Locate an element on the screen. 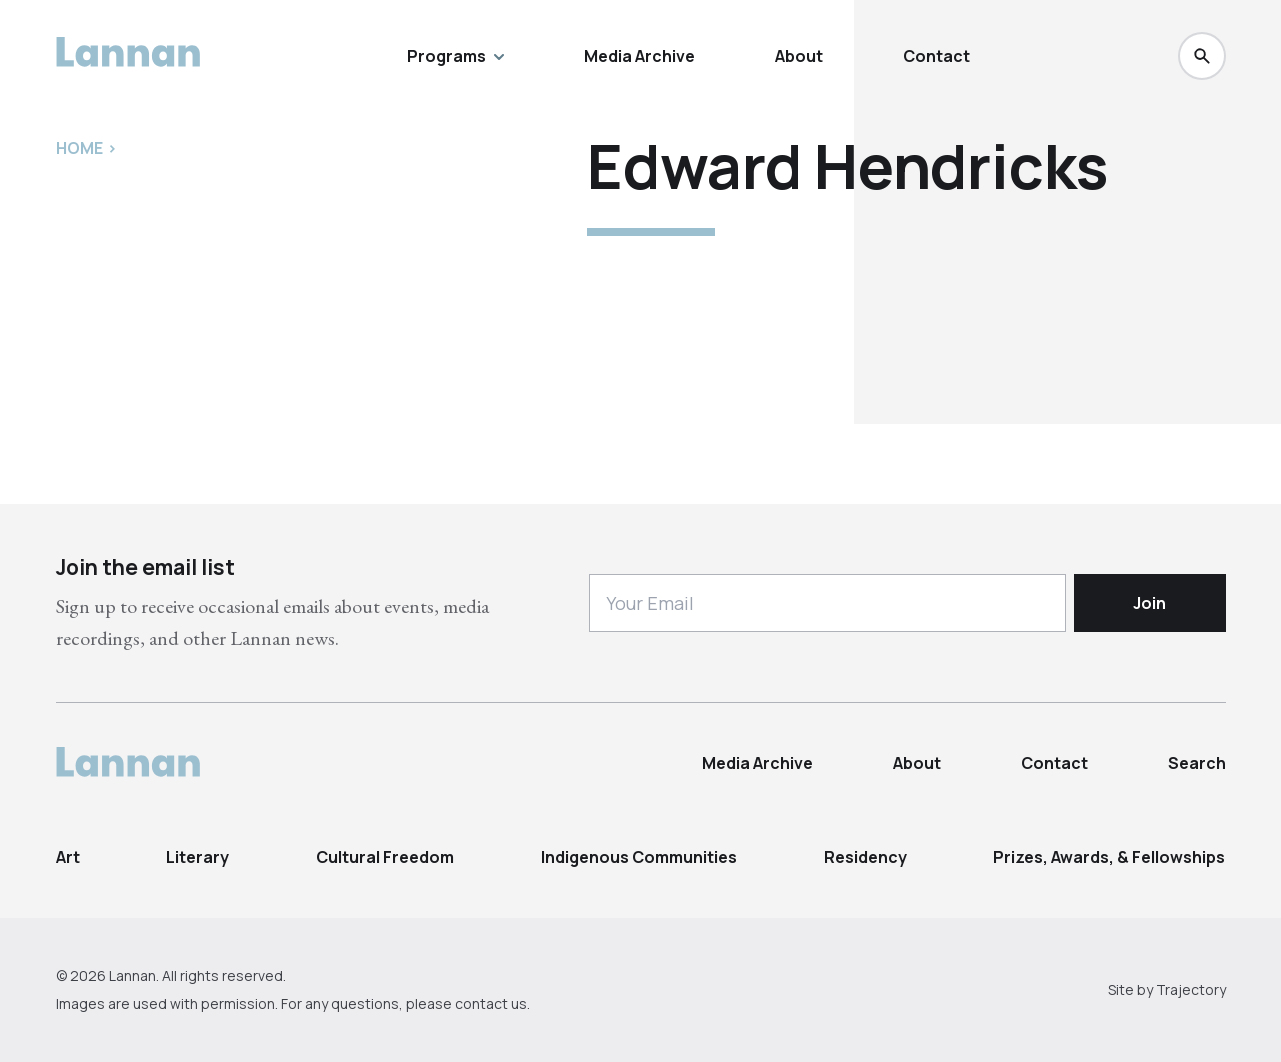 This screenshot has height=1062, width=1281. Cultural Freedom is located at coordinates (385, 857).